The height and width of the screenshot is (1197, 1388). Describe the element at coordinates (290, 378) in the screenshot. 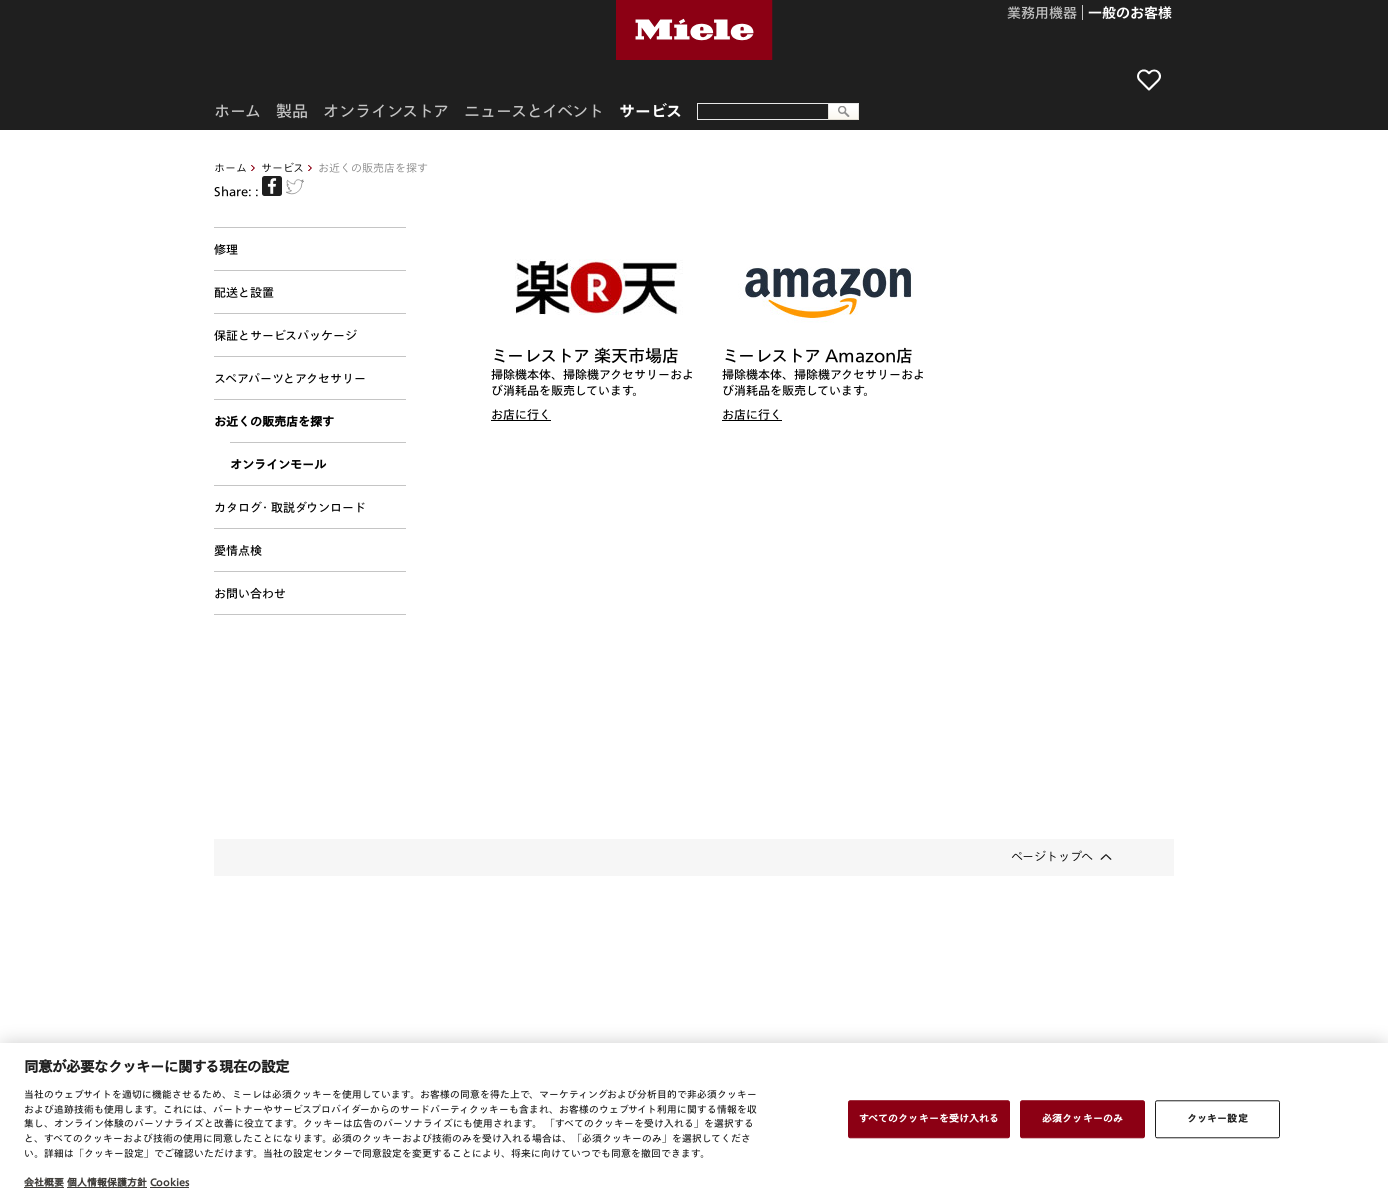

I see `スペアパーツとアクセサリー` at that location.